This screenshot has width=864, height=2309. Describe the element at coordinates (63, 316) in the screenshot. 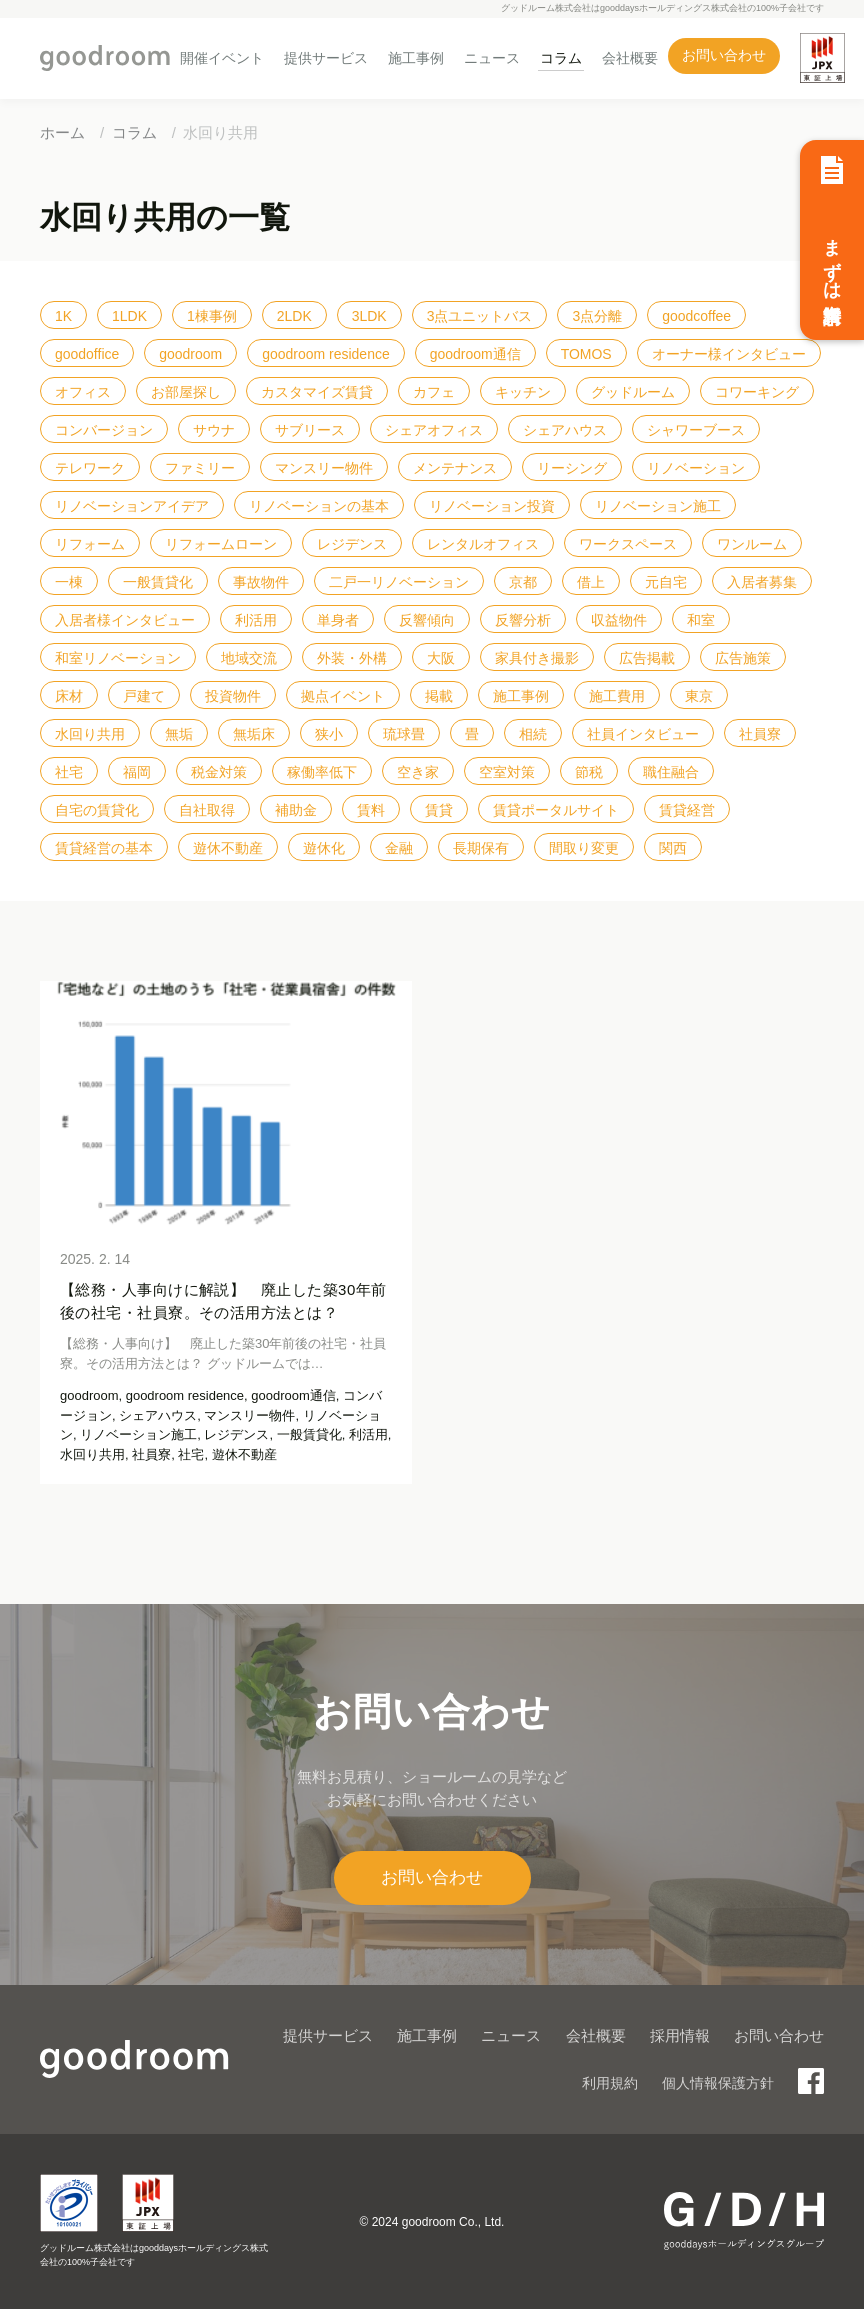

I see `1K` at that location.